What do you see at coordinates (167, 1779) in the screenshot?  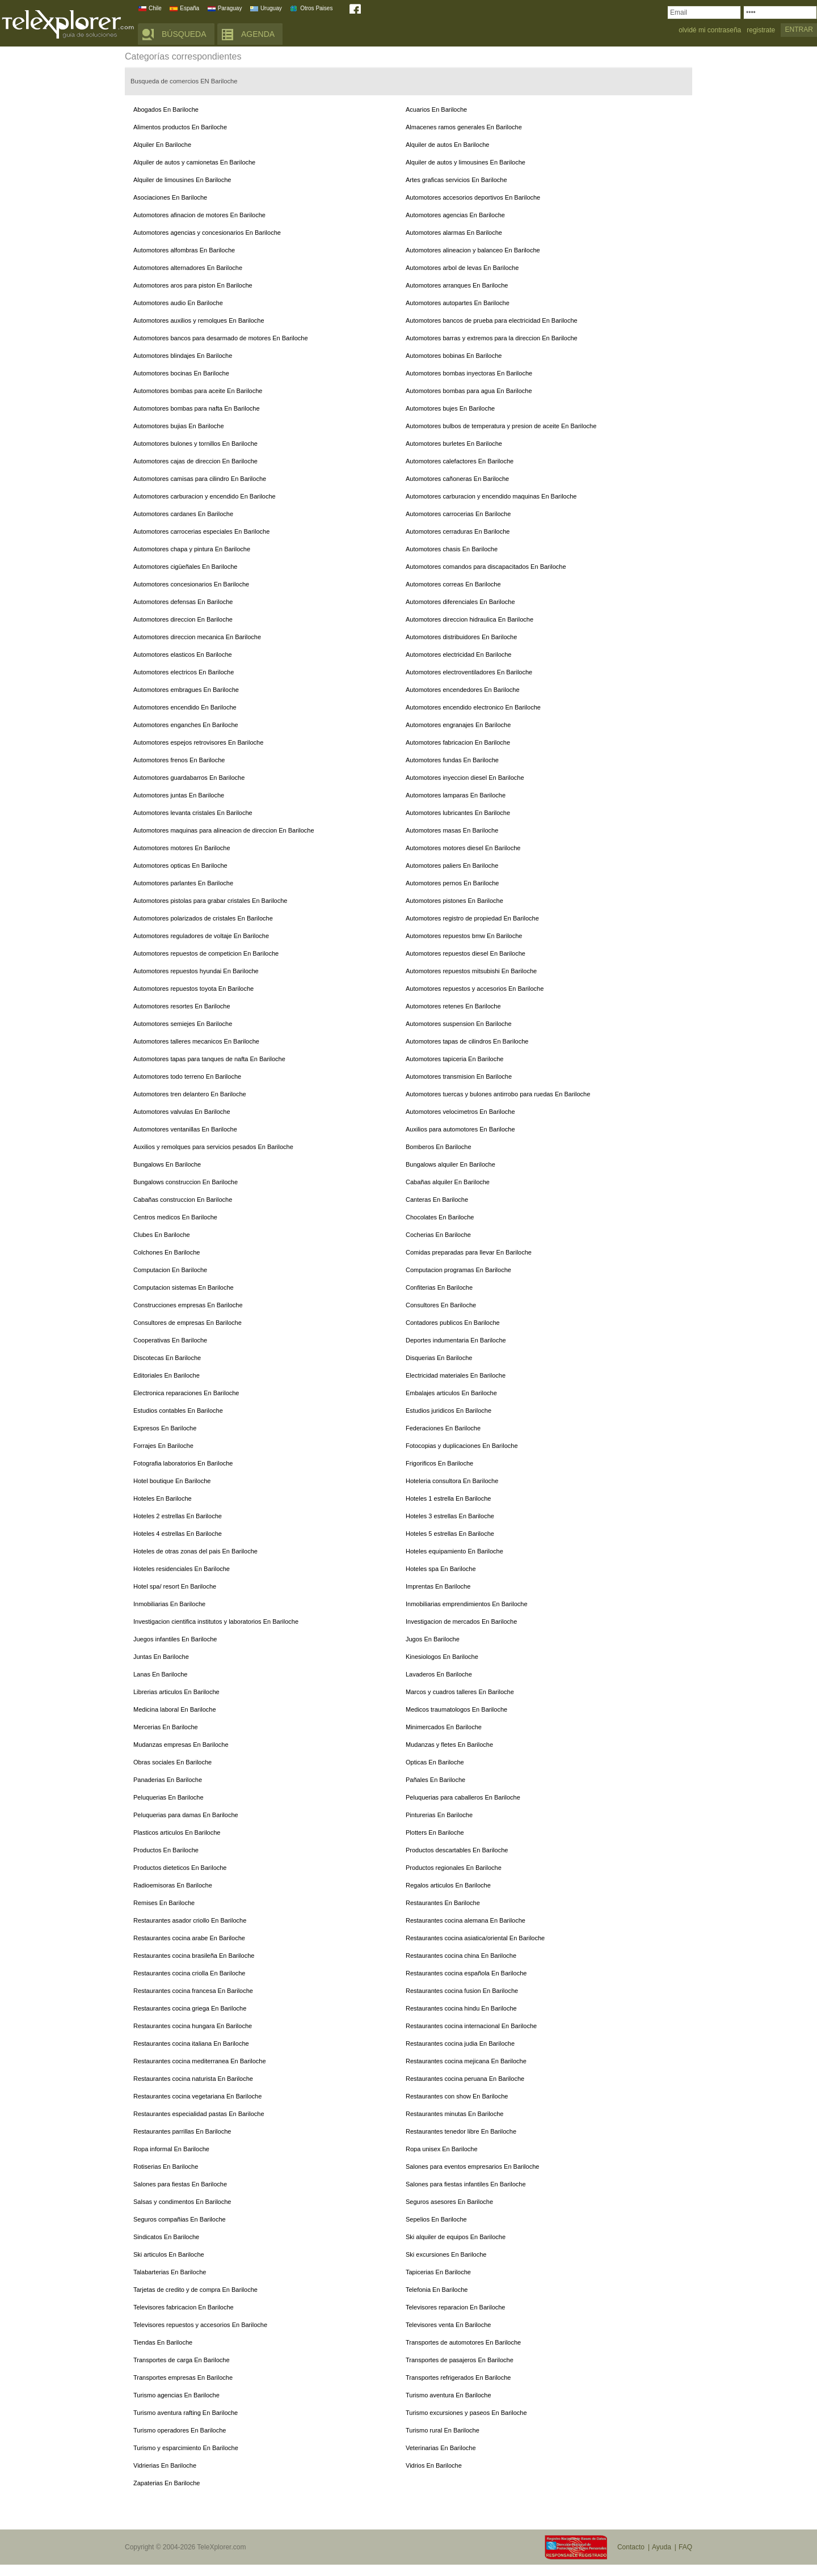 I see `Panaderias En Bariloche` at bounding box center [167, 1779].